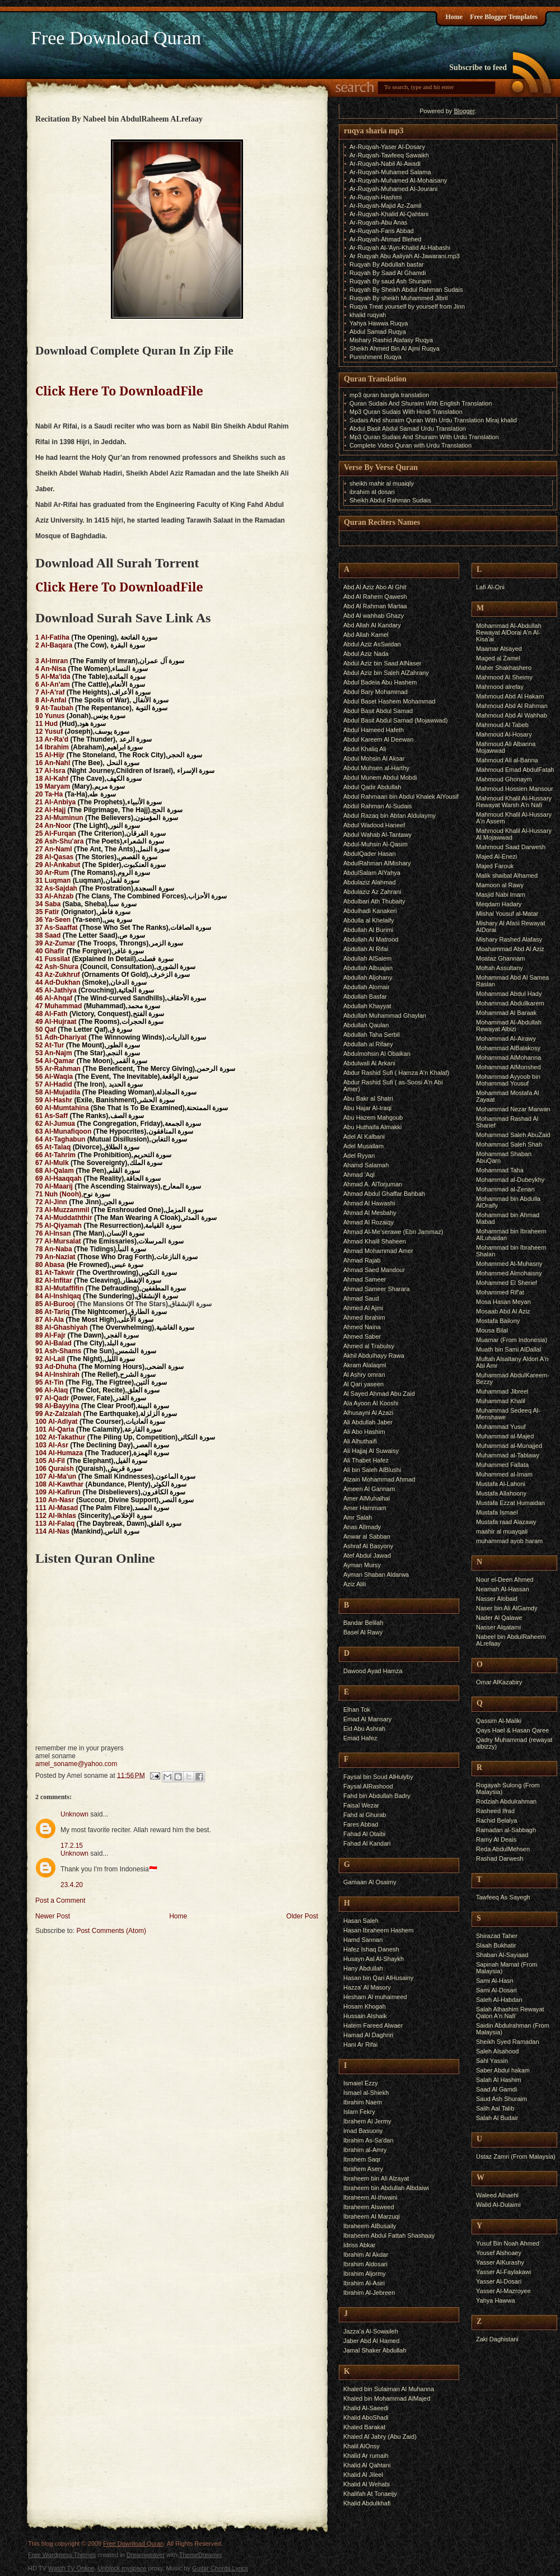 The height and width of the screenshot is (2576, 560). I want to click on ibrahim al dosari, so click(372, 491).